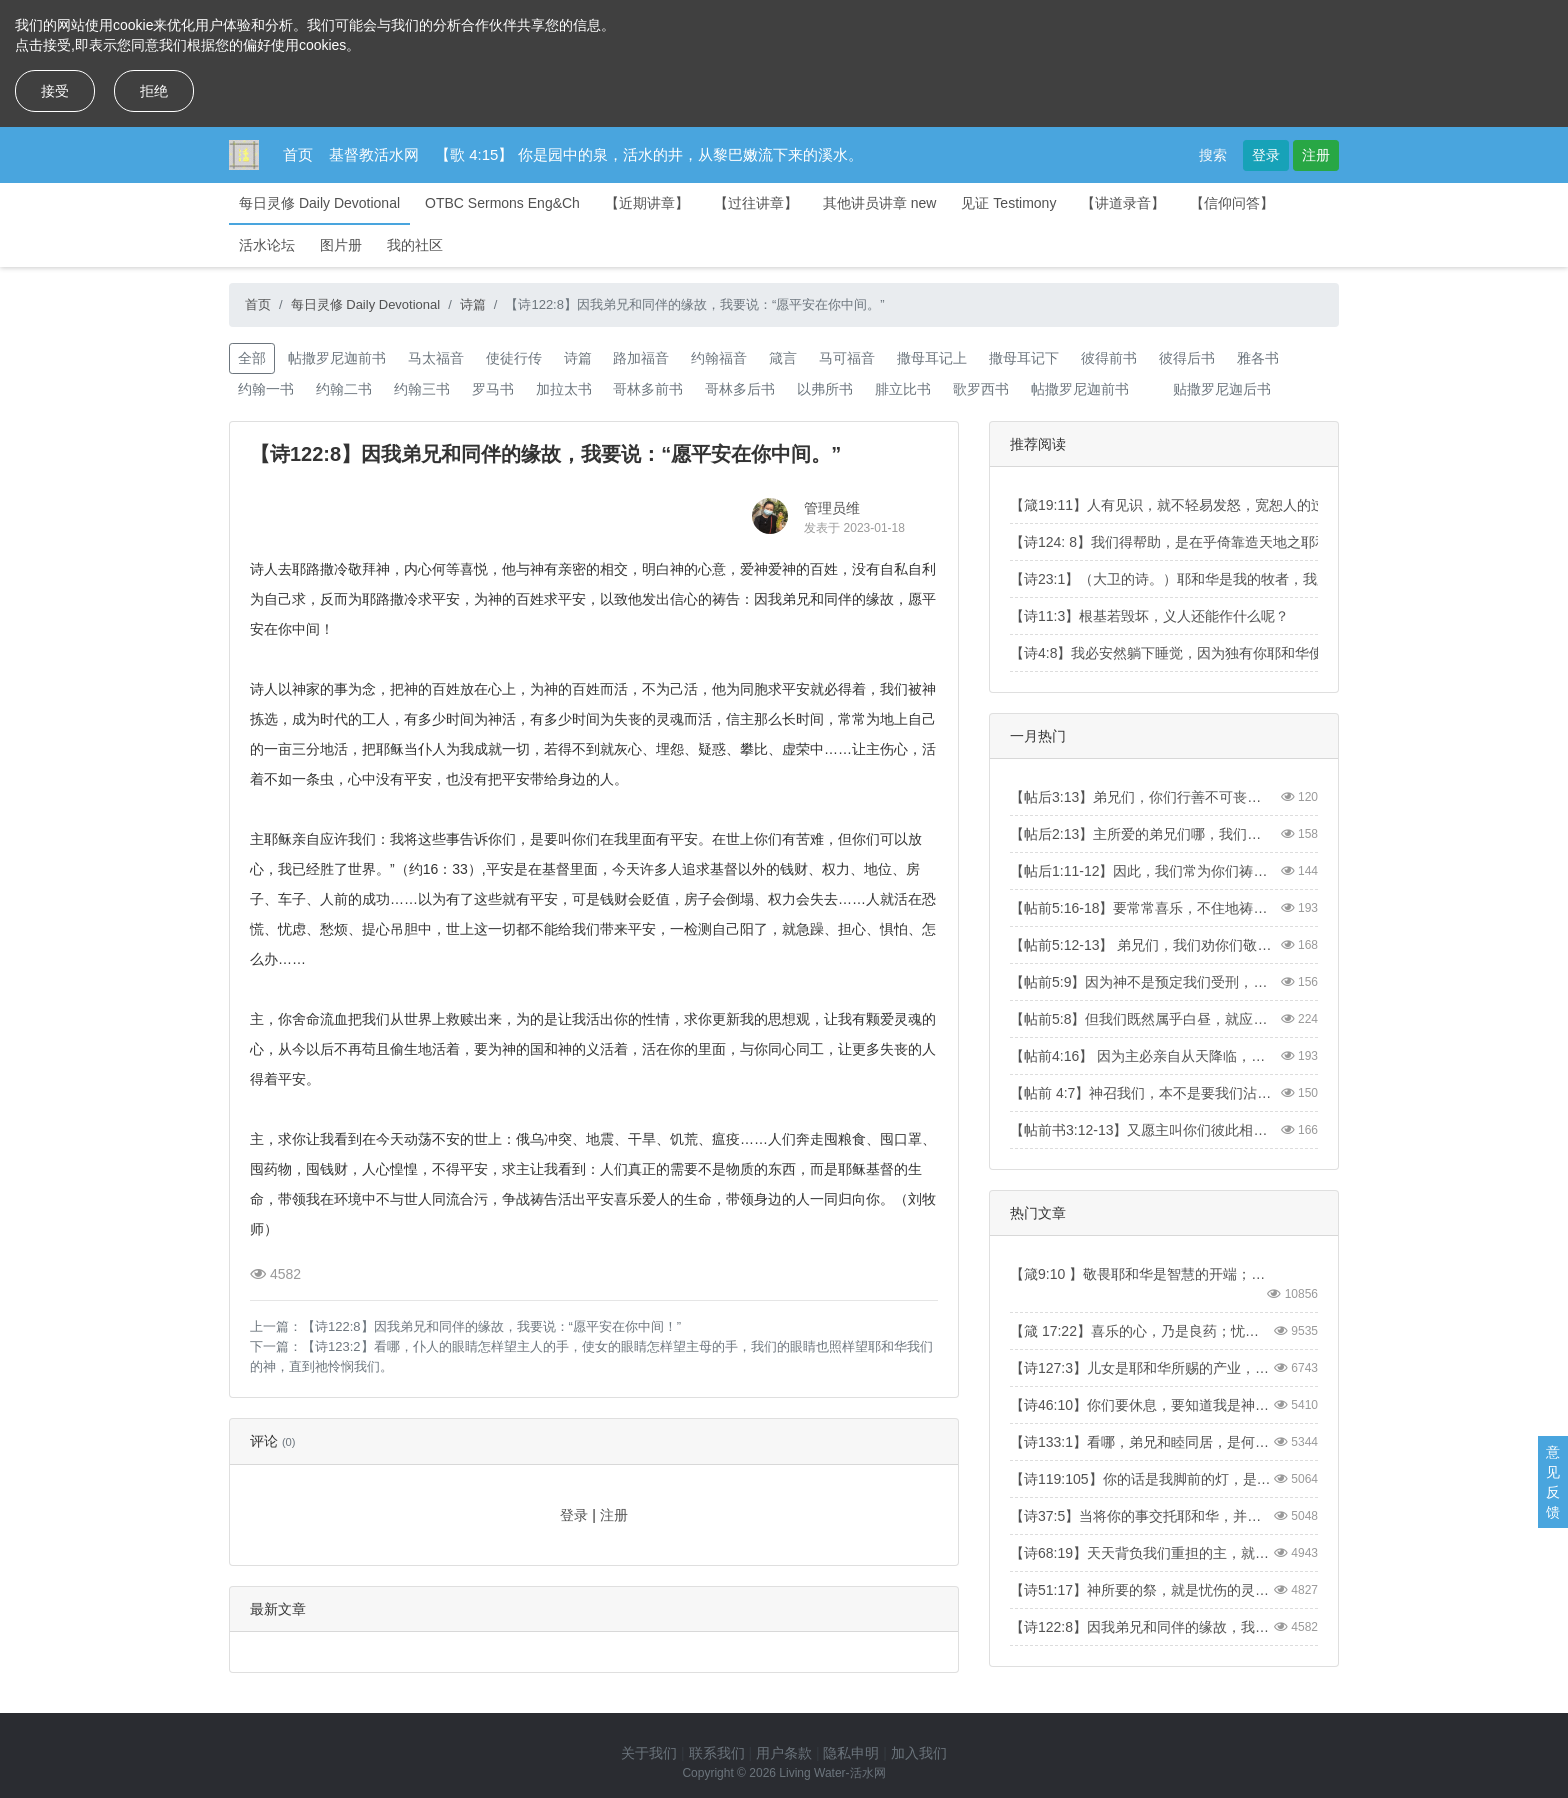  I want to click on 加入我们, so click(919, 1753).